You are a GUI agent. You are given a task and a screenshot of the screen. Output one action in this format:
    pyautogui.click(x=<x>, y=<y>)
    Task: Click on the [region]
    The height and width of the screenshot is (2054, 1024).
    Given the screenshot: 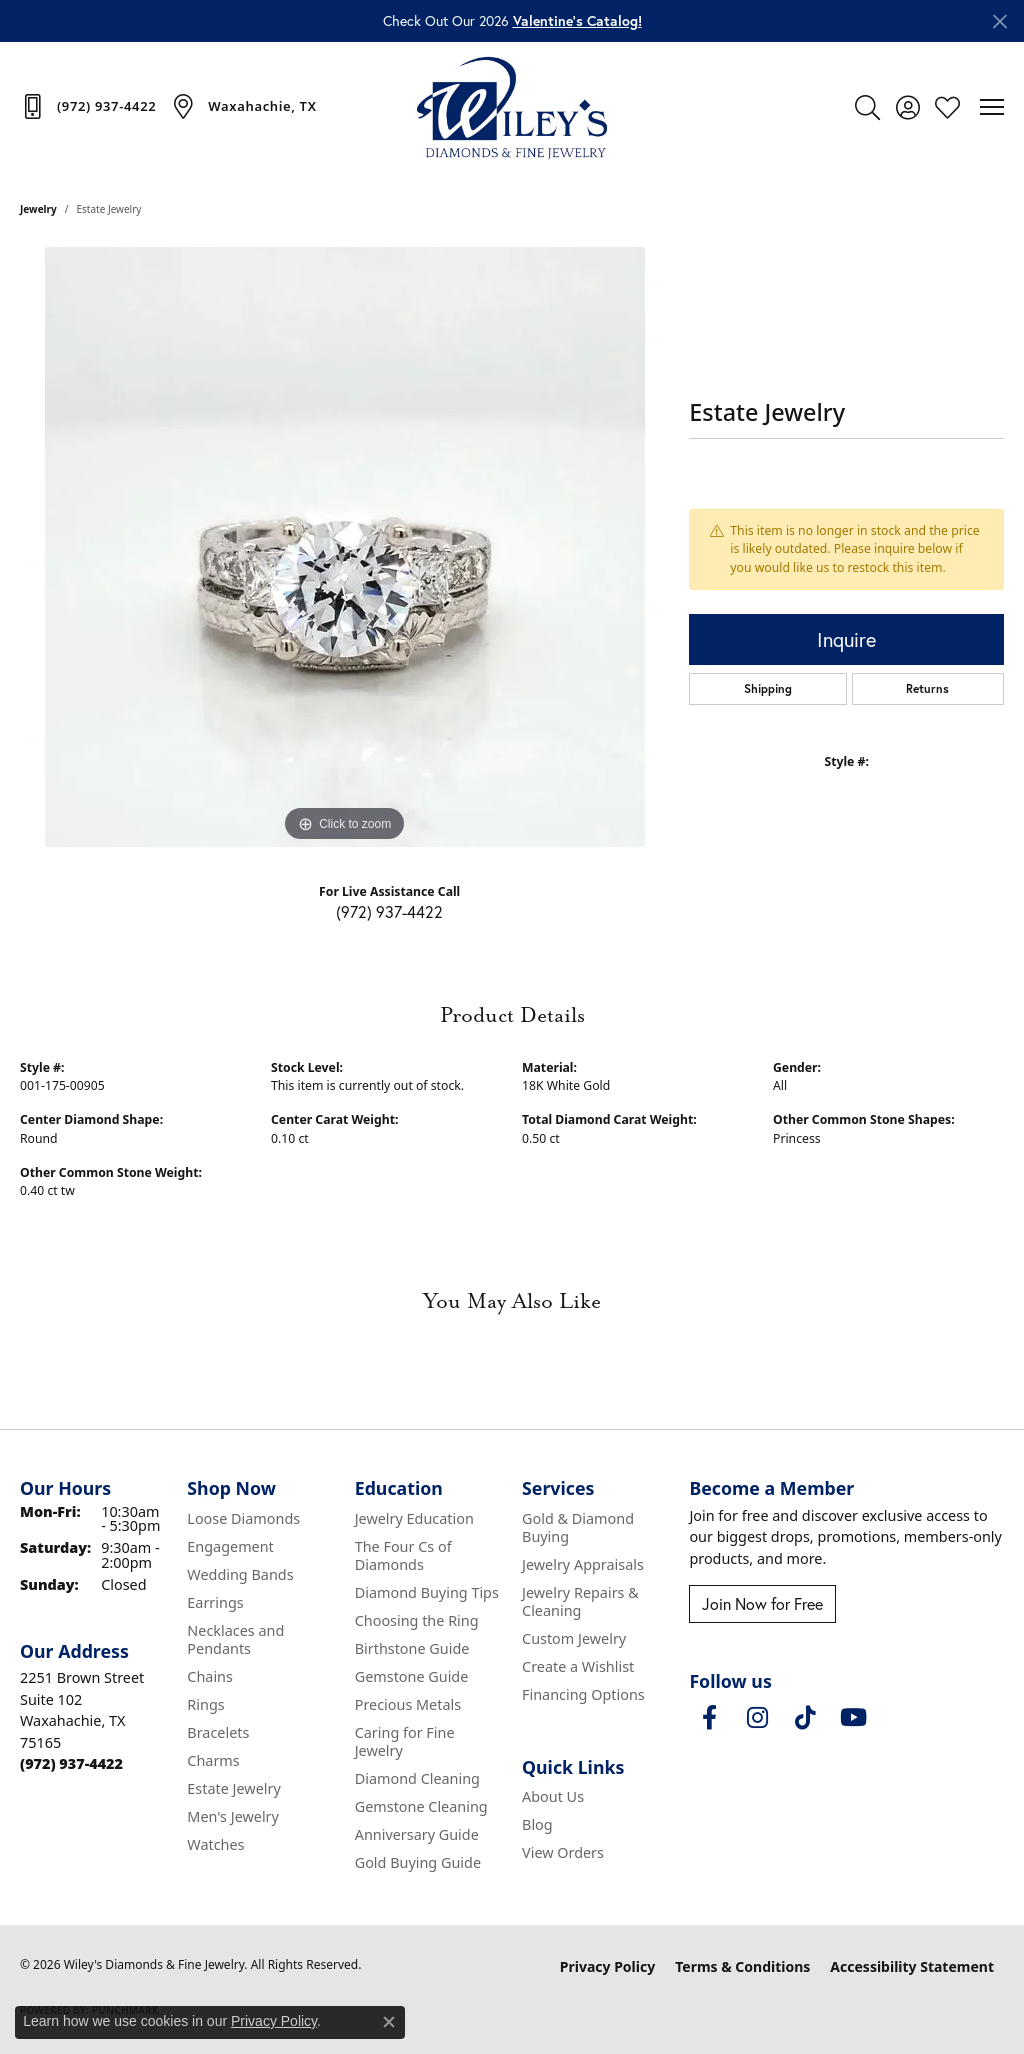 What is the action you would take?
    pyautogui.click(x=345, y=547)
    